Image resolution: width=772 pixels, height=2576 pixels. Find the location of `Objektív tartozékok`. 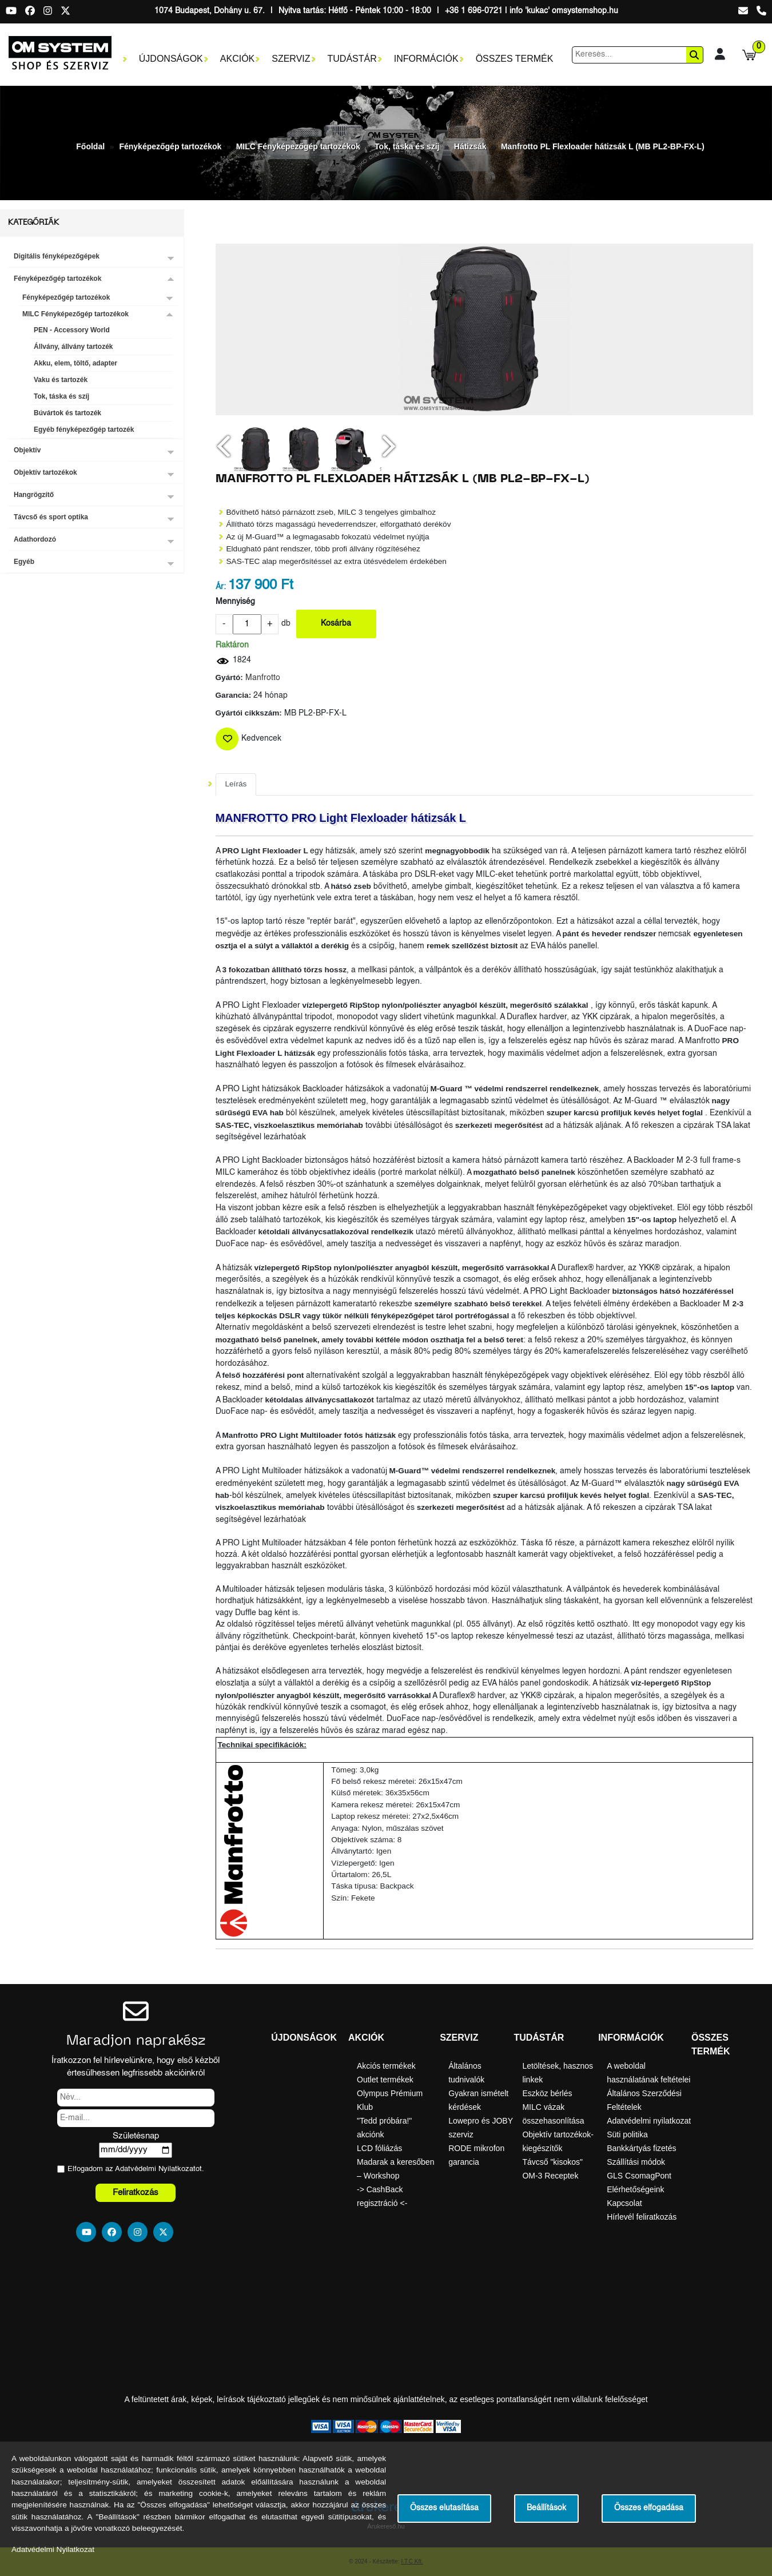

Objektív tartozékok is located at coordinates (45, 472).